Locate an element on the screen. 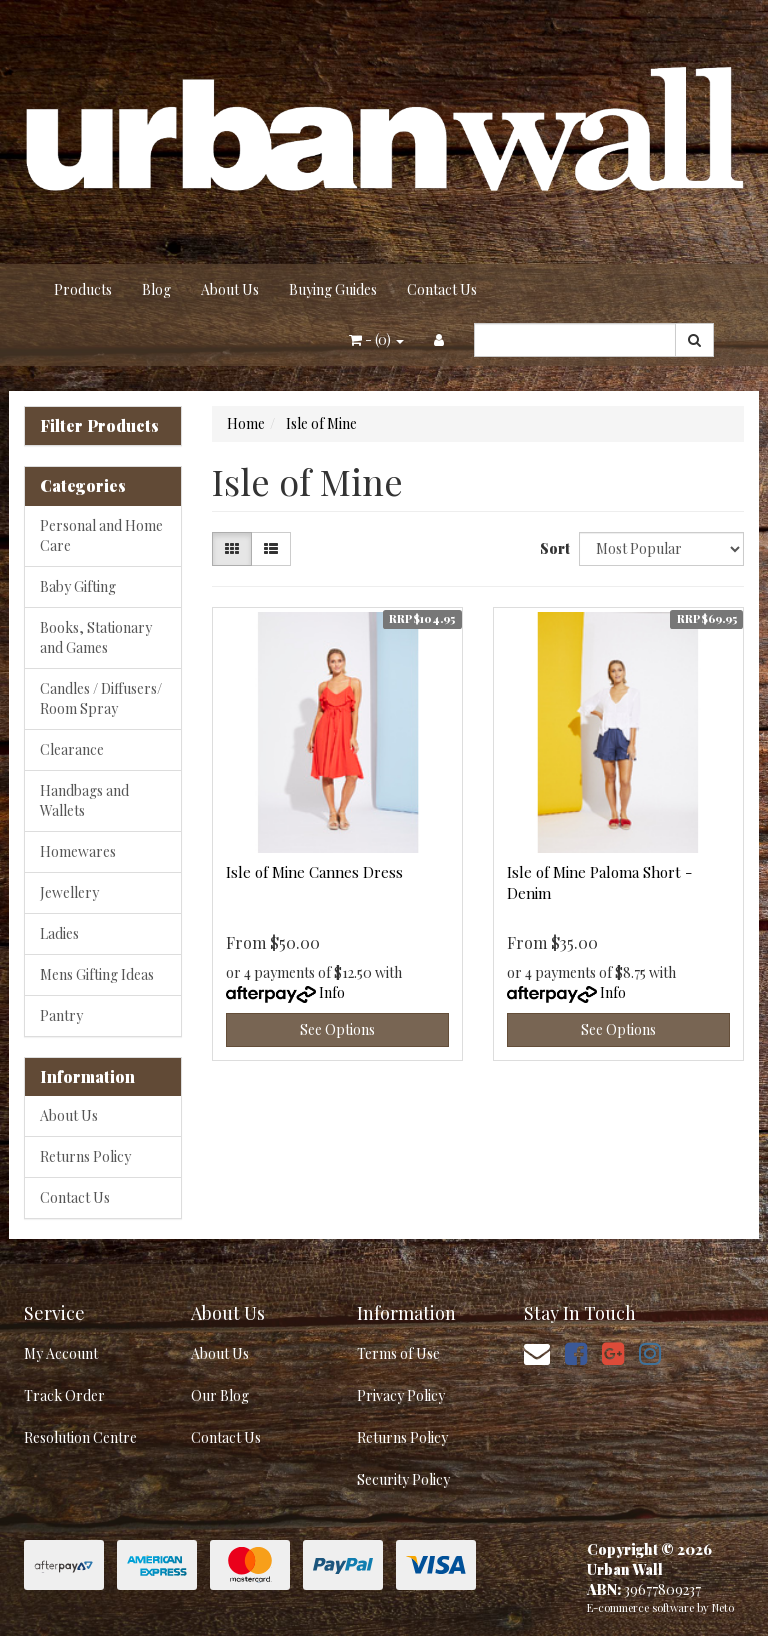 The image size is (768, 1636). Filter Products is located at coordinates (99, 426).